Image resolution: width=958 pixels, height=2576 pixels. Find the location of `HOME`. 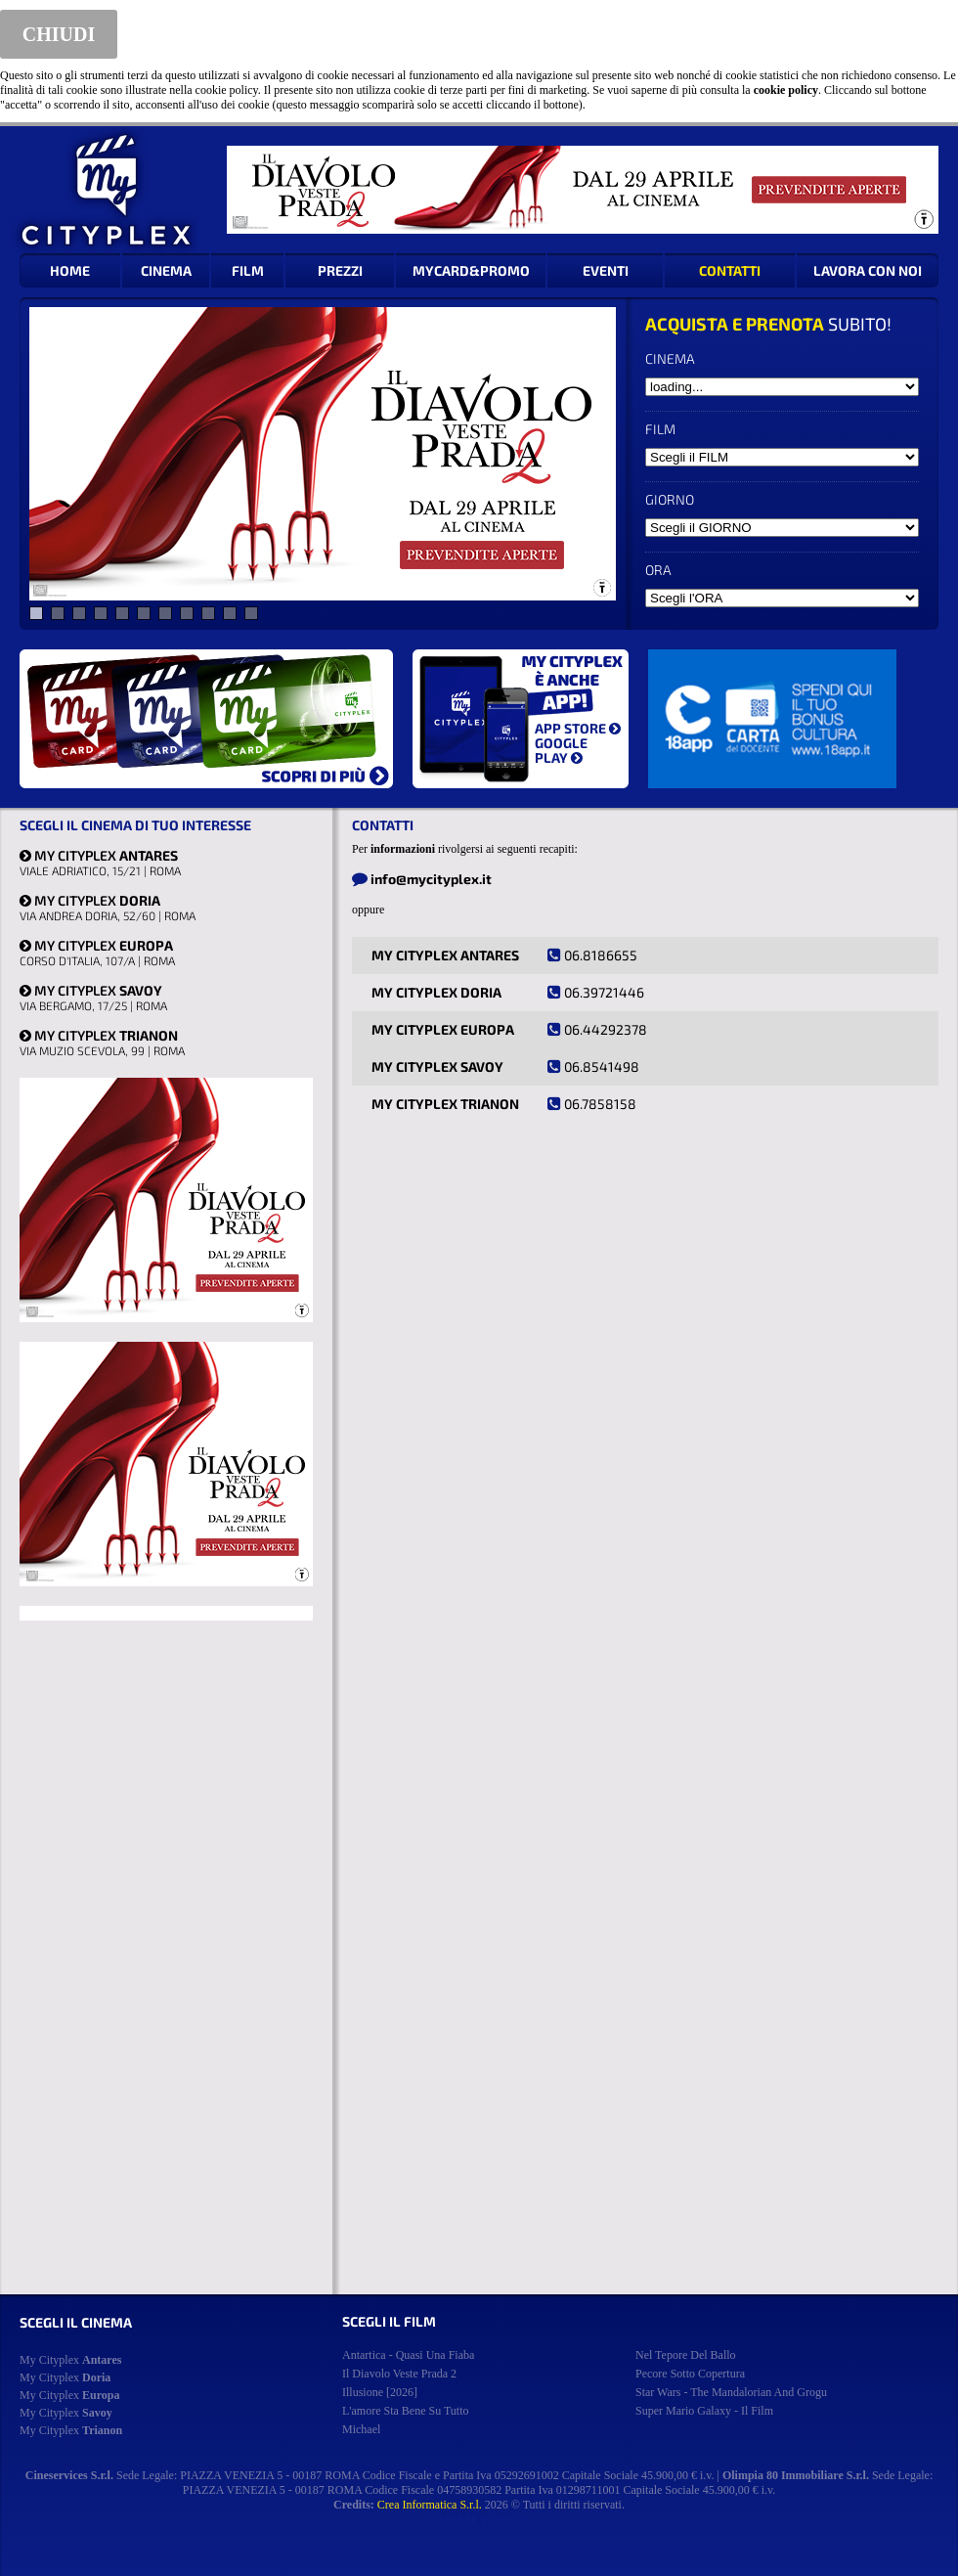

HOME is located at coordinates (70, 270).